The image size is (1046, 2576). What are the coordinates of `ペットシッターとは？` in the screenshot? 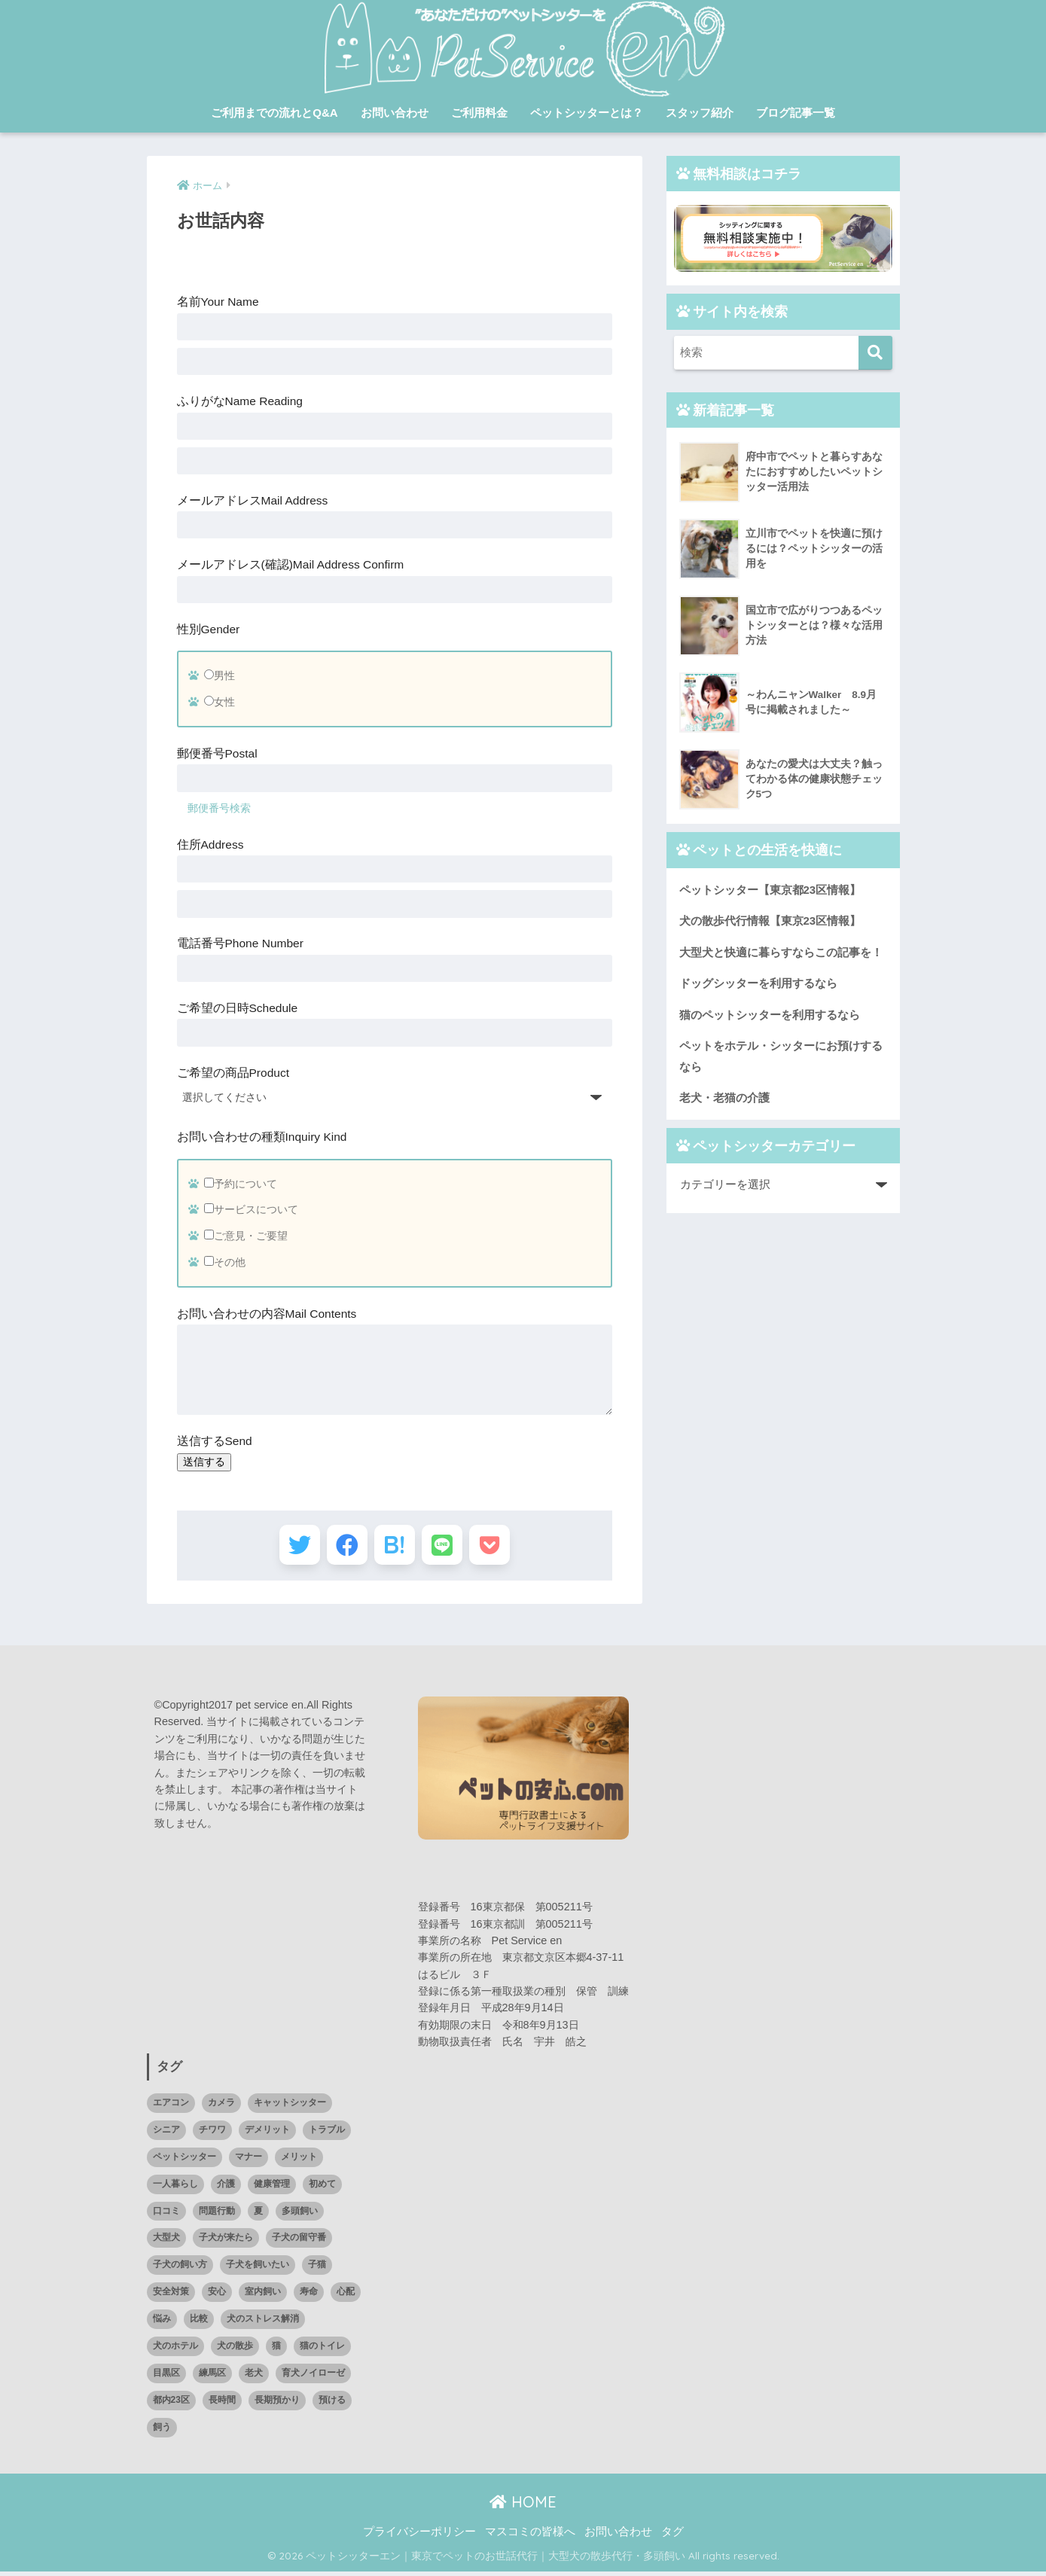 It's located at (586, 112).